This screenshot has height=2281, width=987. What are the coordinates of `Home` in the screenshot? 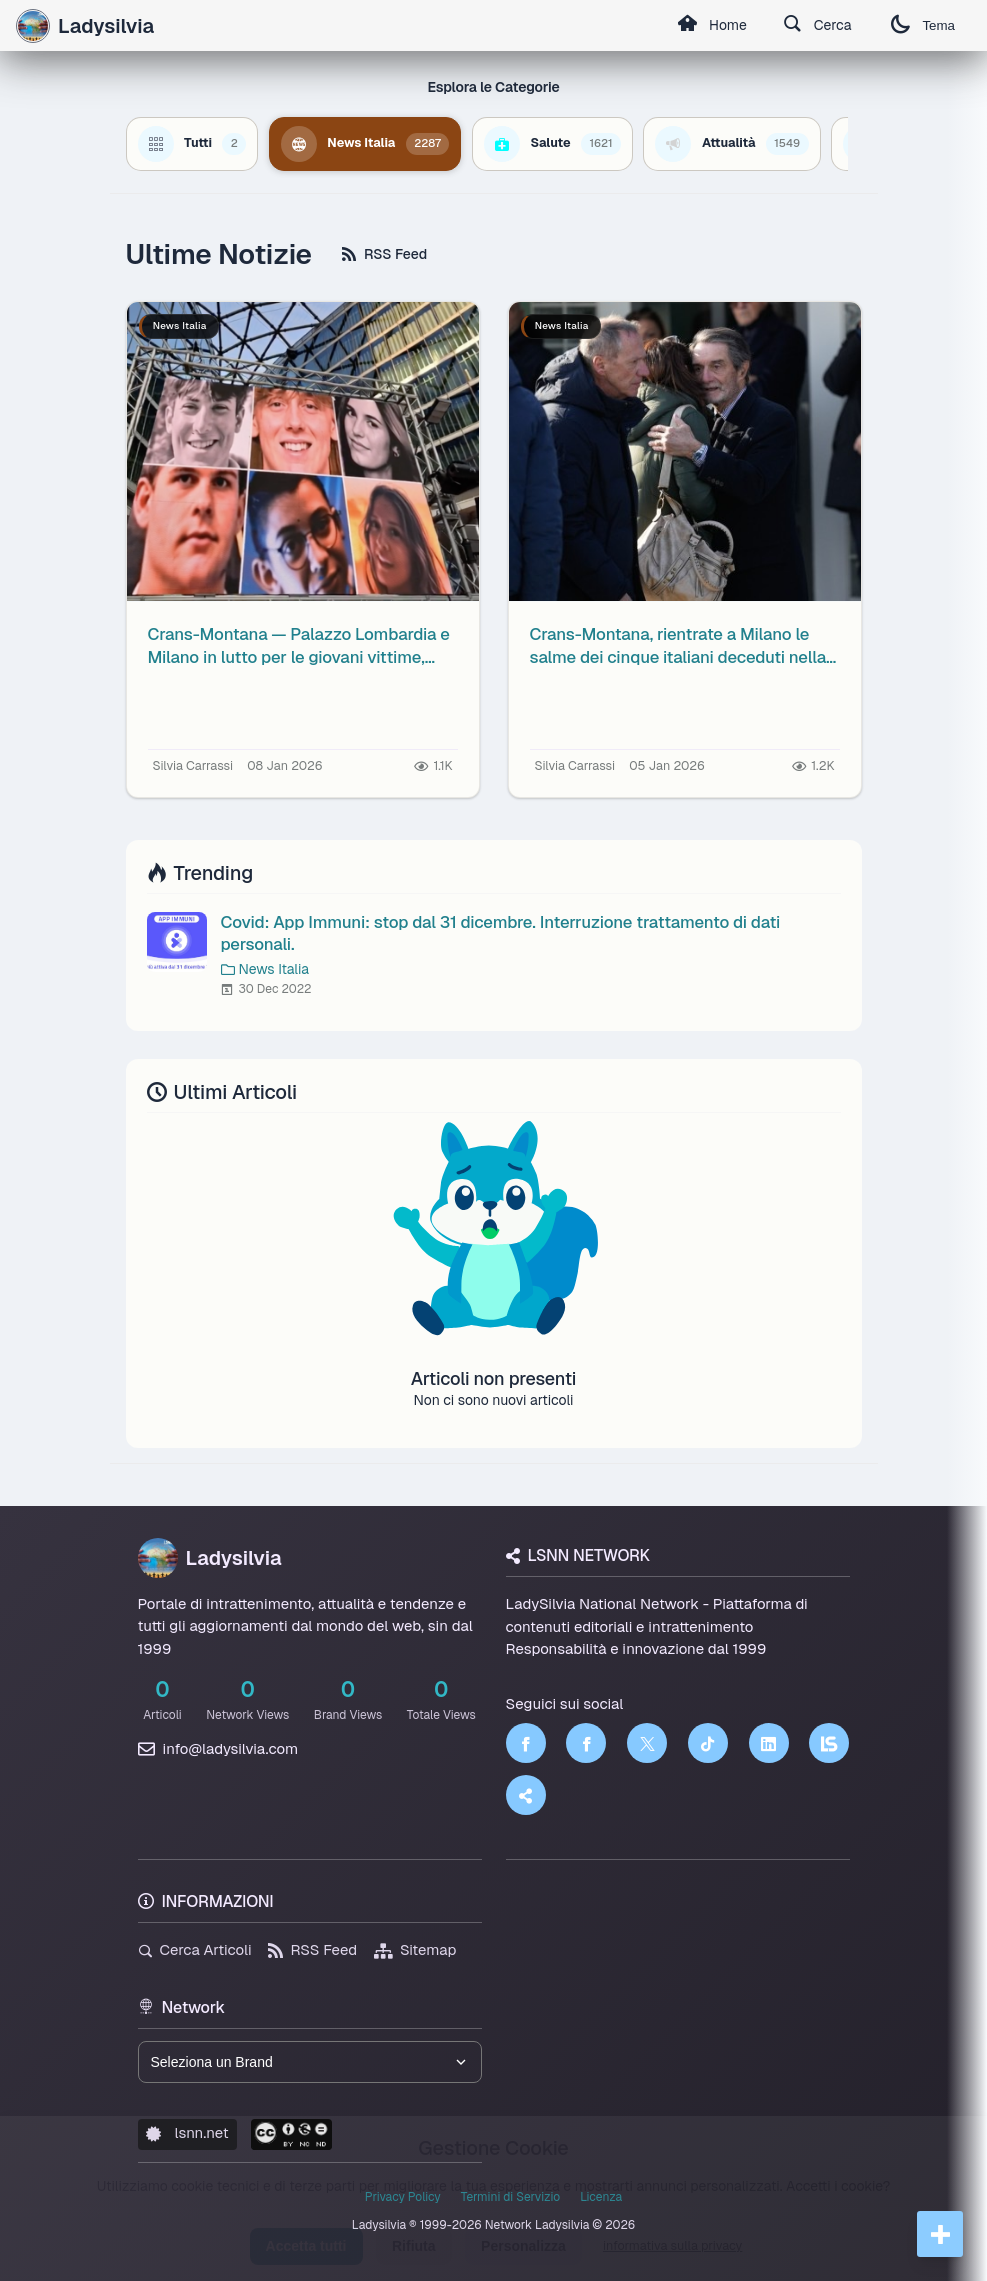 It's located at (712, 26).